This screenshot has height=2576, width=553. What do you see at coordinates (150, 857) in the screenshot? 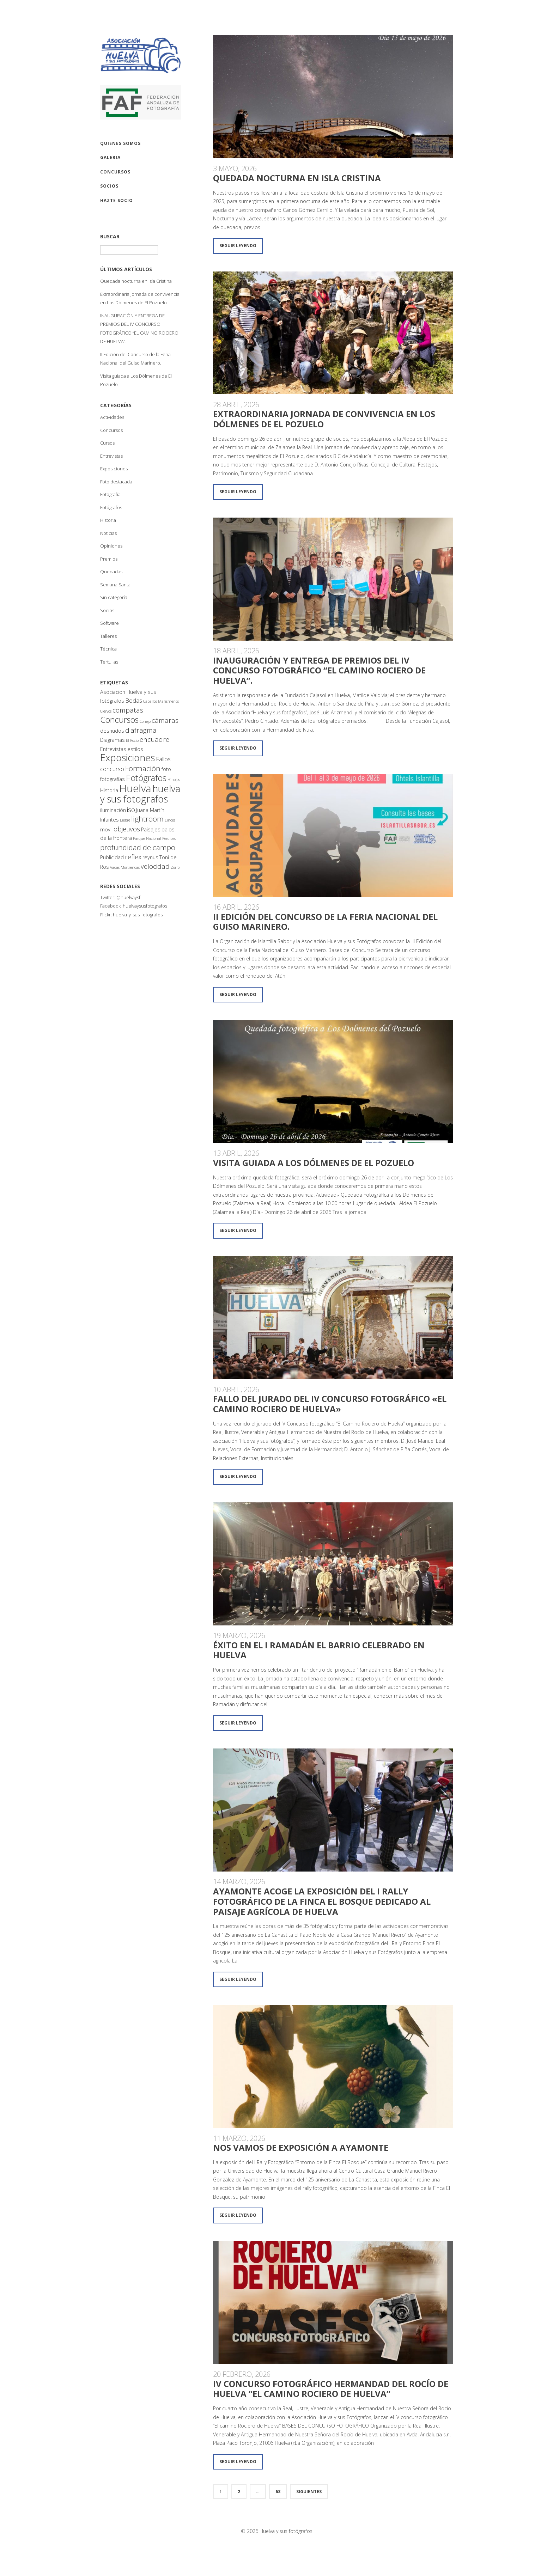
I see `reynus [reynus (2 elementos)]` at bounding box center [150, 857].